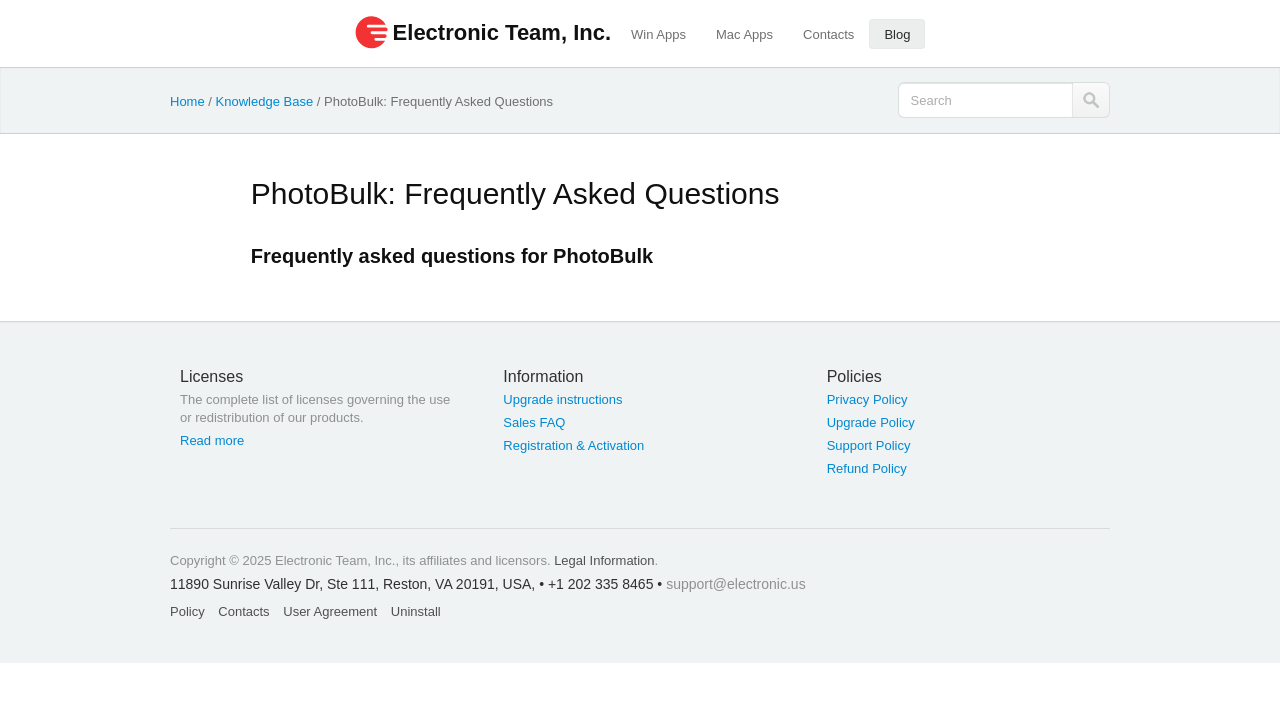 This screenshot has height=720, width=1280. I want to click on Contacts, so click(828, 34).